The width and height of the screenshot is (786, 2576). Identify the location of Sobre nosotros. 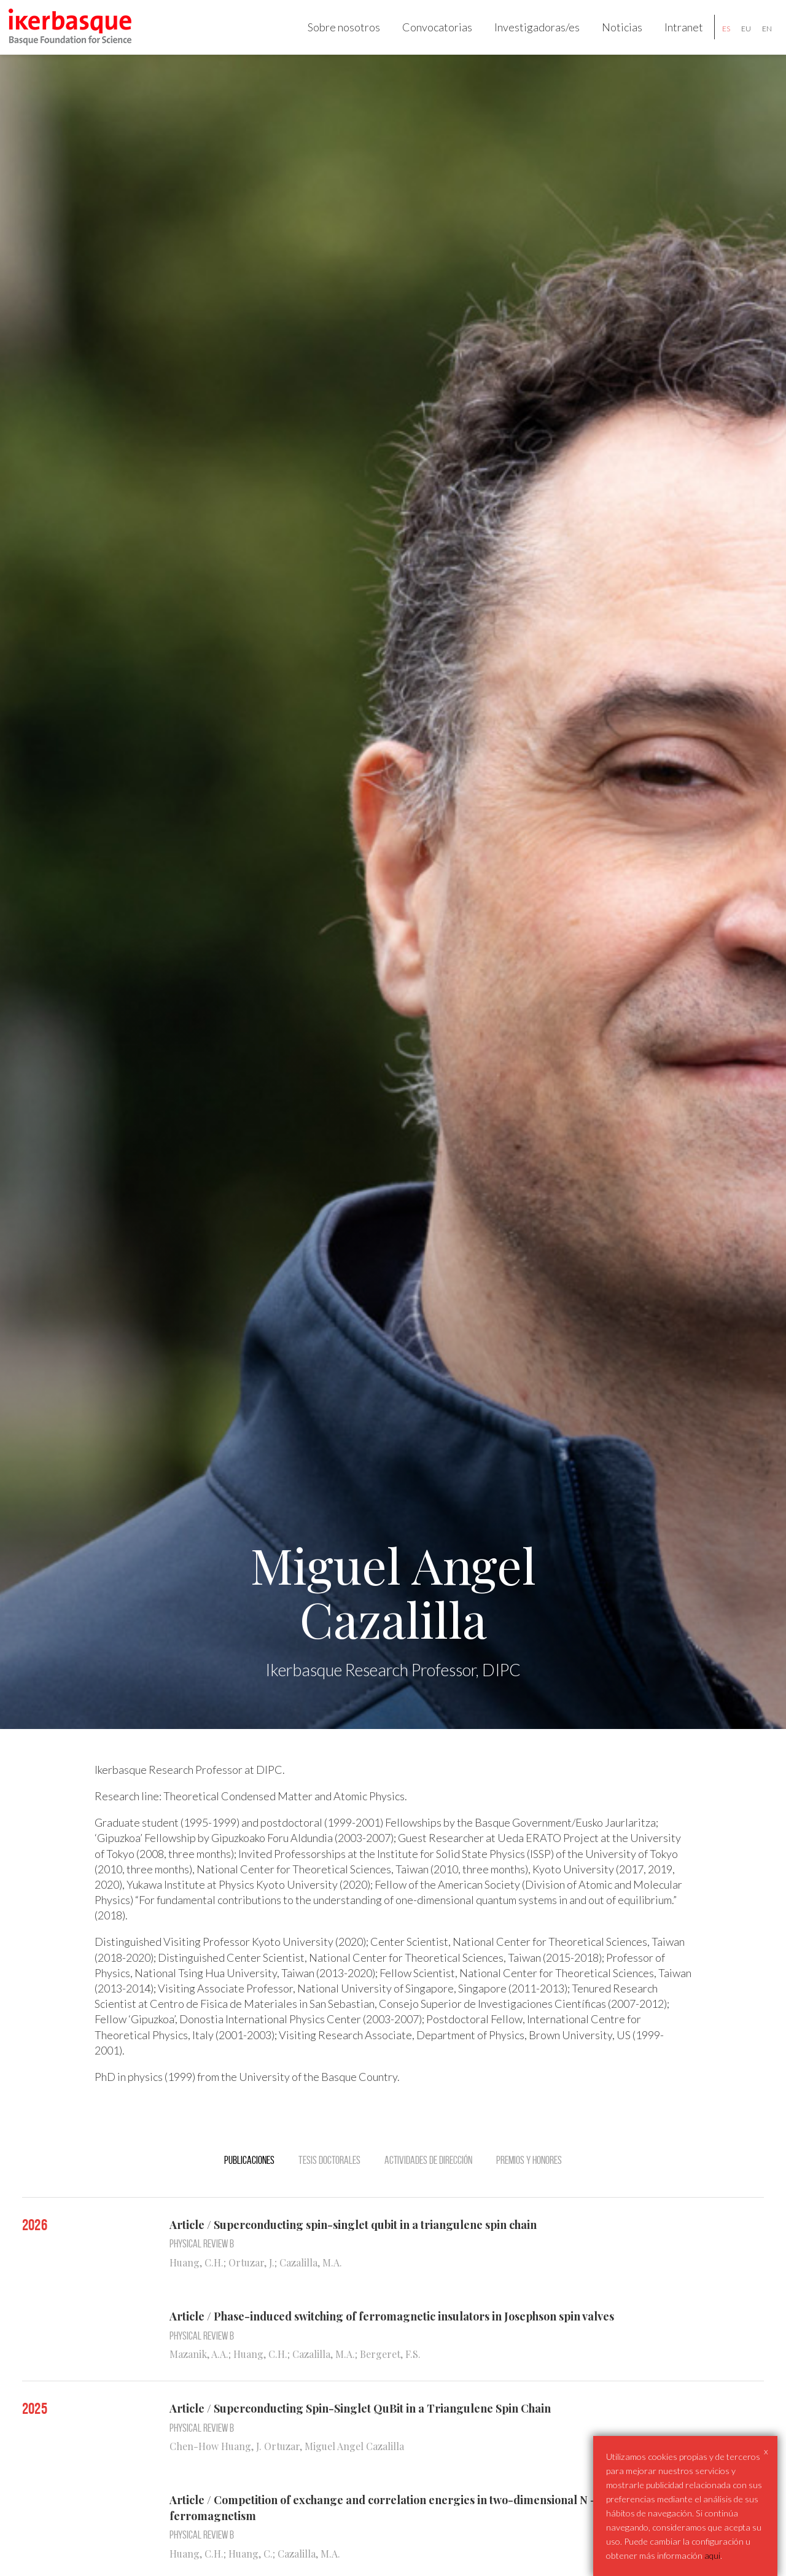
(336, 34).